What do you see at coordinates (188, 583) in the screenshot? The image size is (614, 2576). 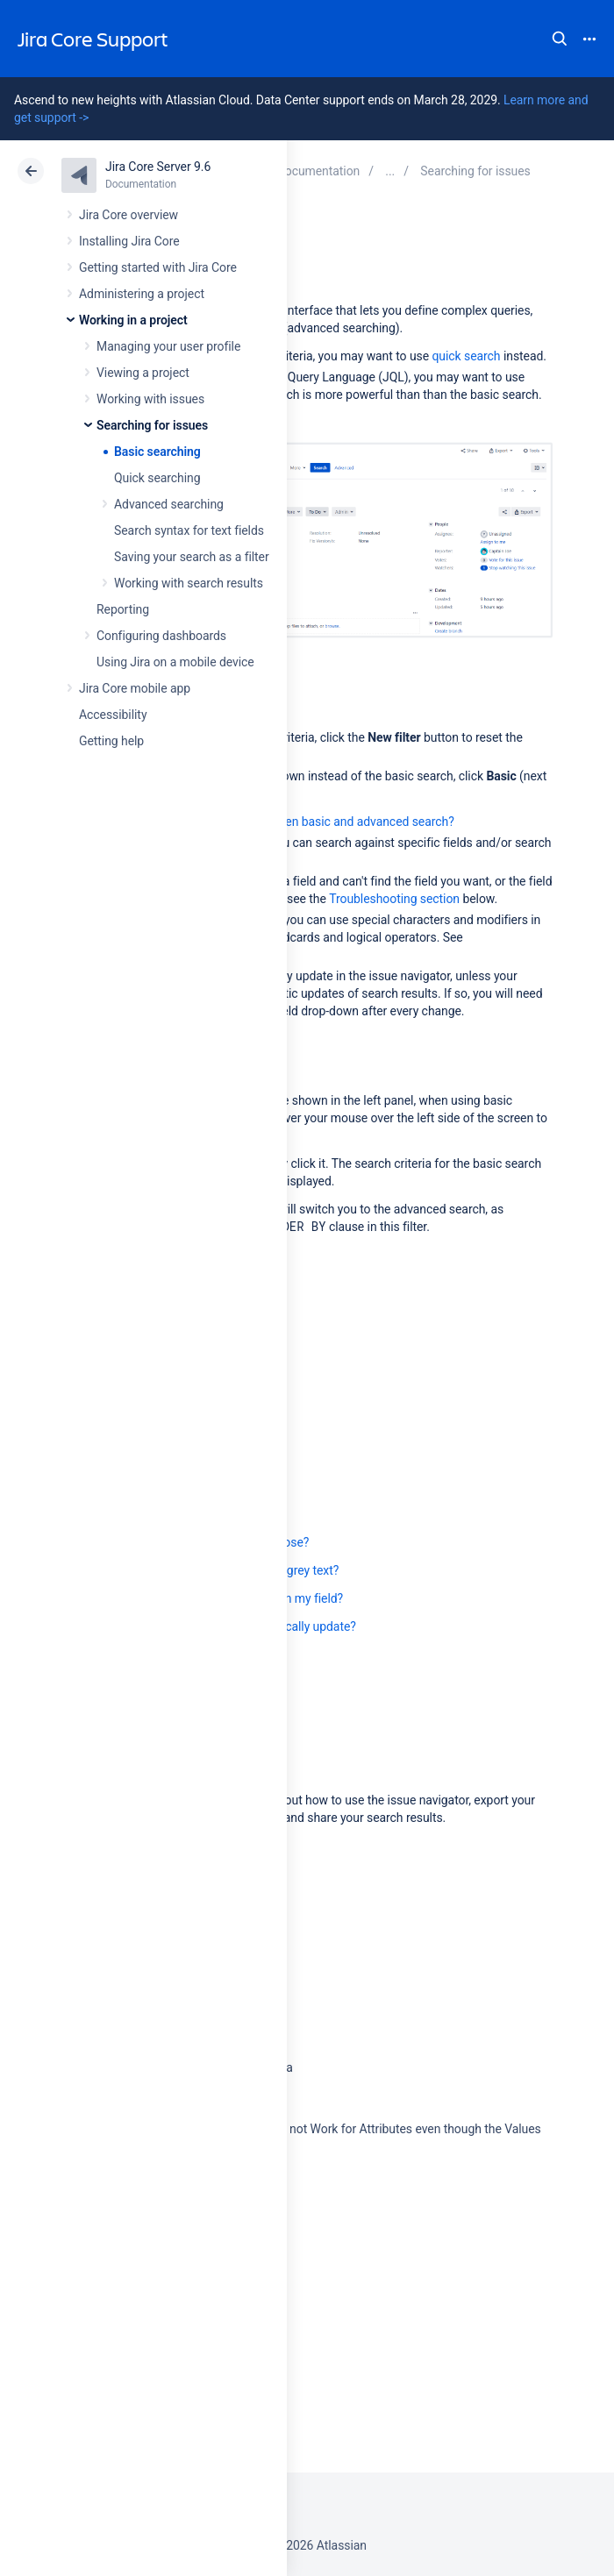 I see `Working with search results` at bounding box center [188, 583].